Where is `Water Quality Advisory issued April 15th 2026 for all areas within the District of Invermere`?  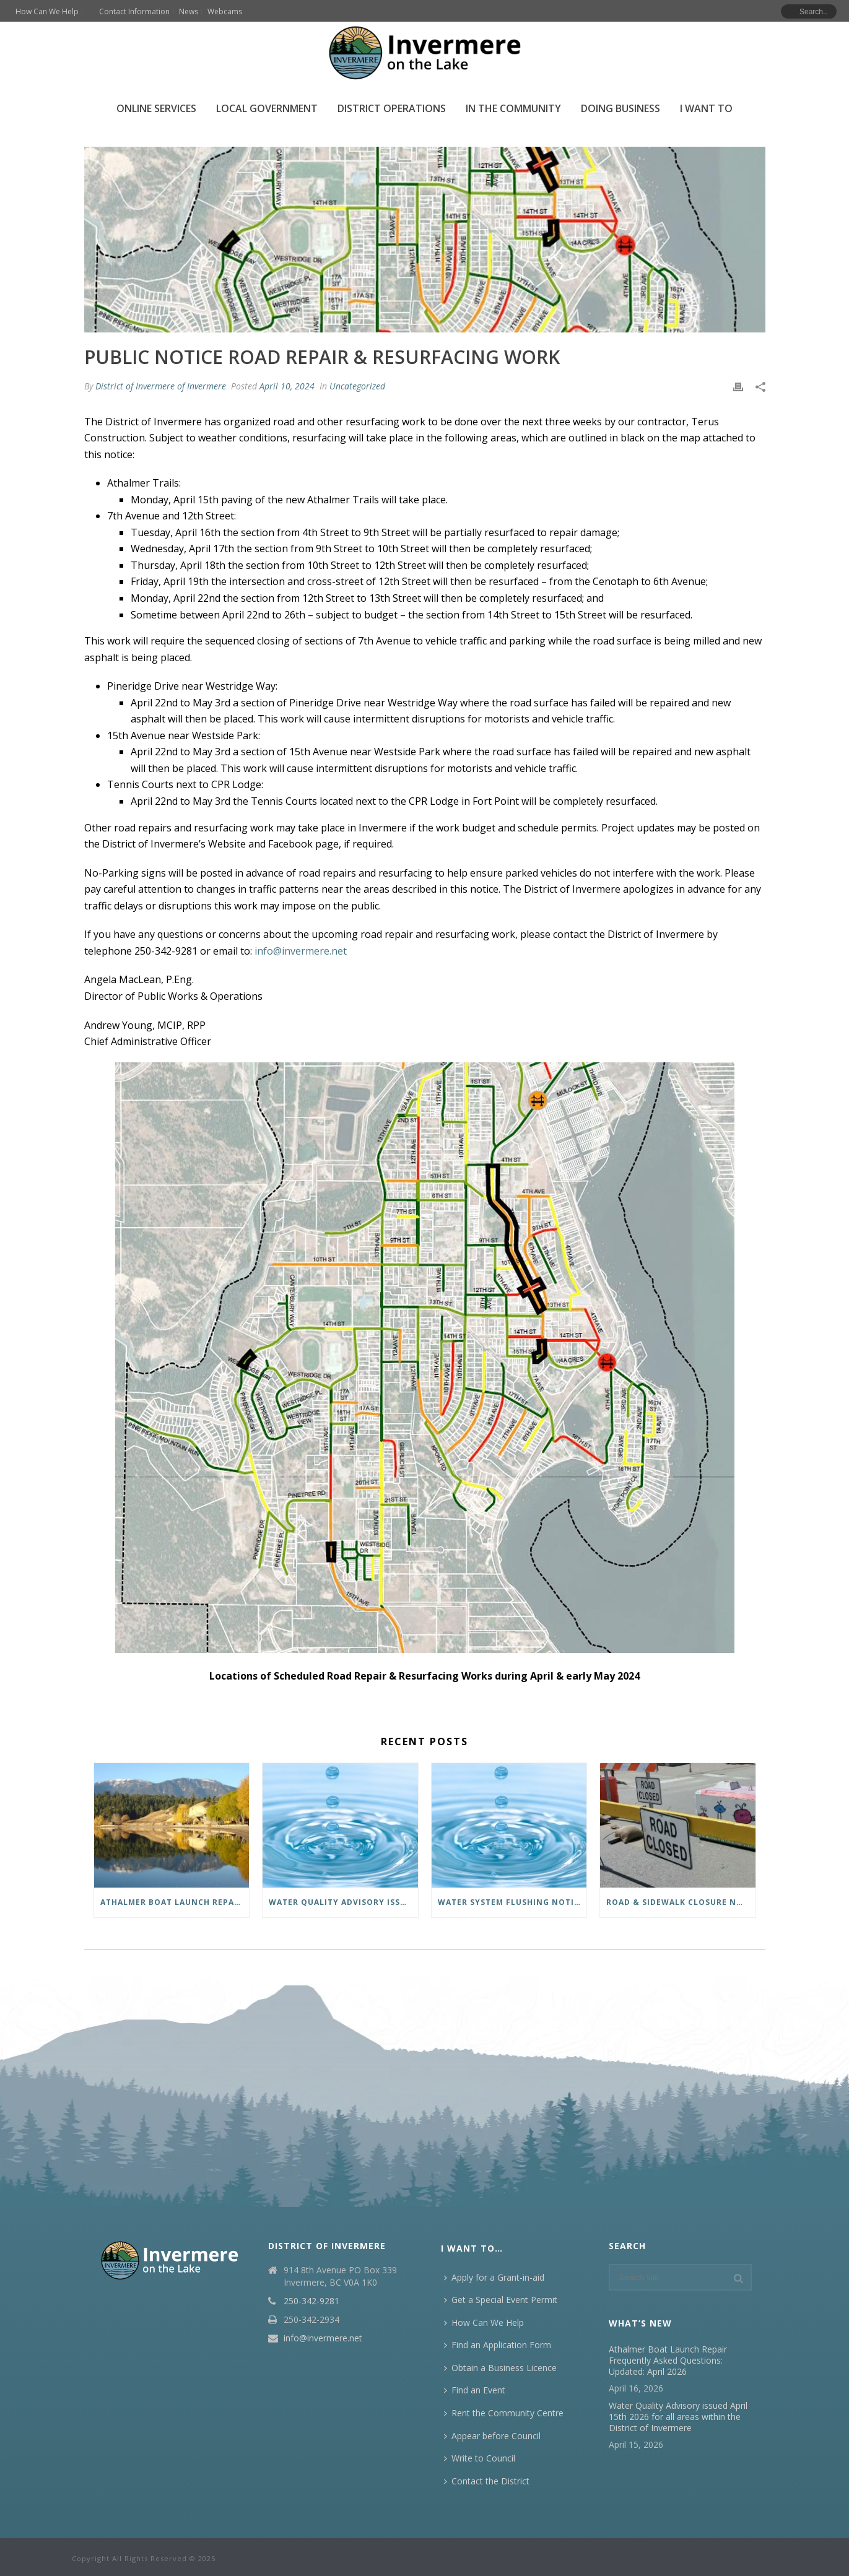
Water Quality Advisory issued April 15th 2026 for all areas within the District of Invermere is located at coordinates (343, 1902).